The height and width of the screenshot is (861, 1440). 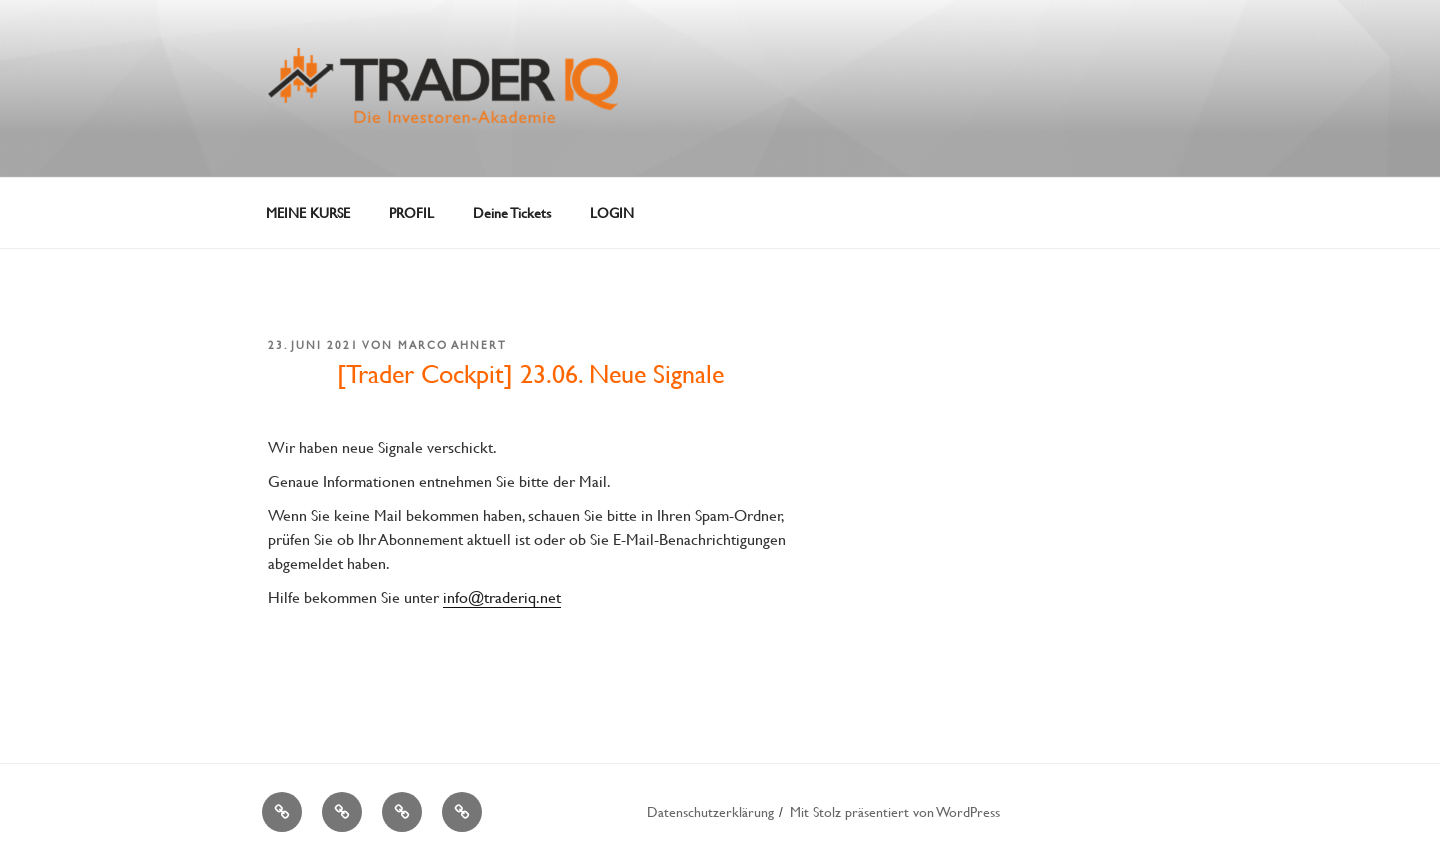 What do you see at coordinates (895, 811) in the screenshot?
I see `Mit Stolz präsentiert von WordPress` at bounding box center [895, 811].